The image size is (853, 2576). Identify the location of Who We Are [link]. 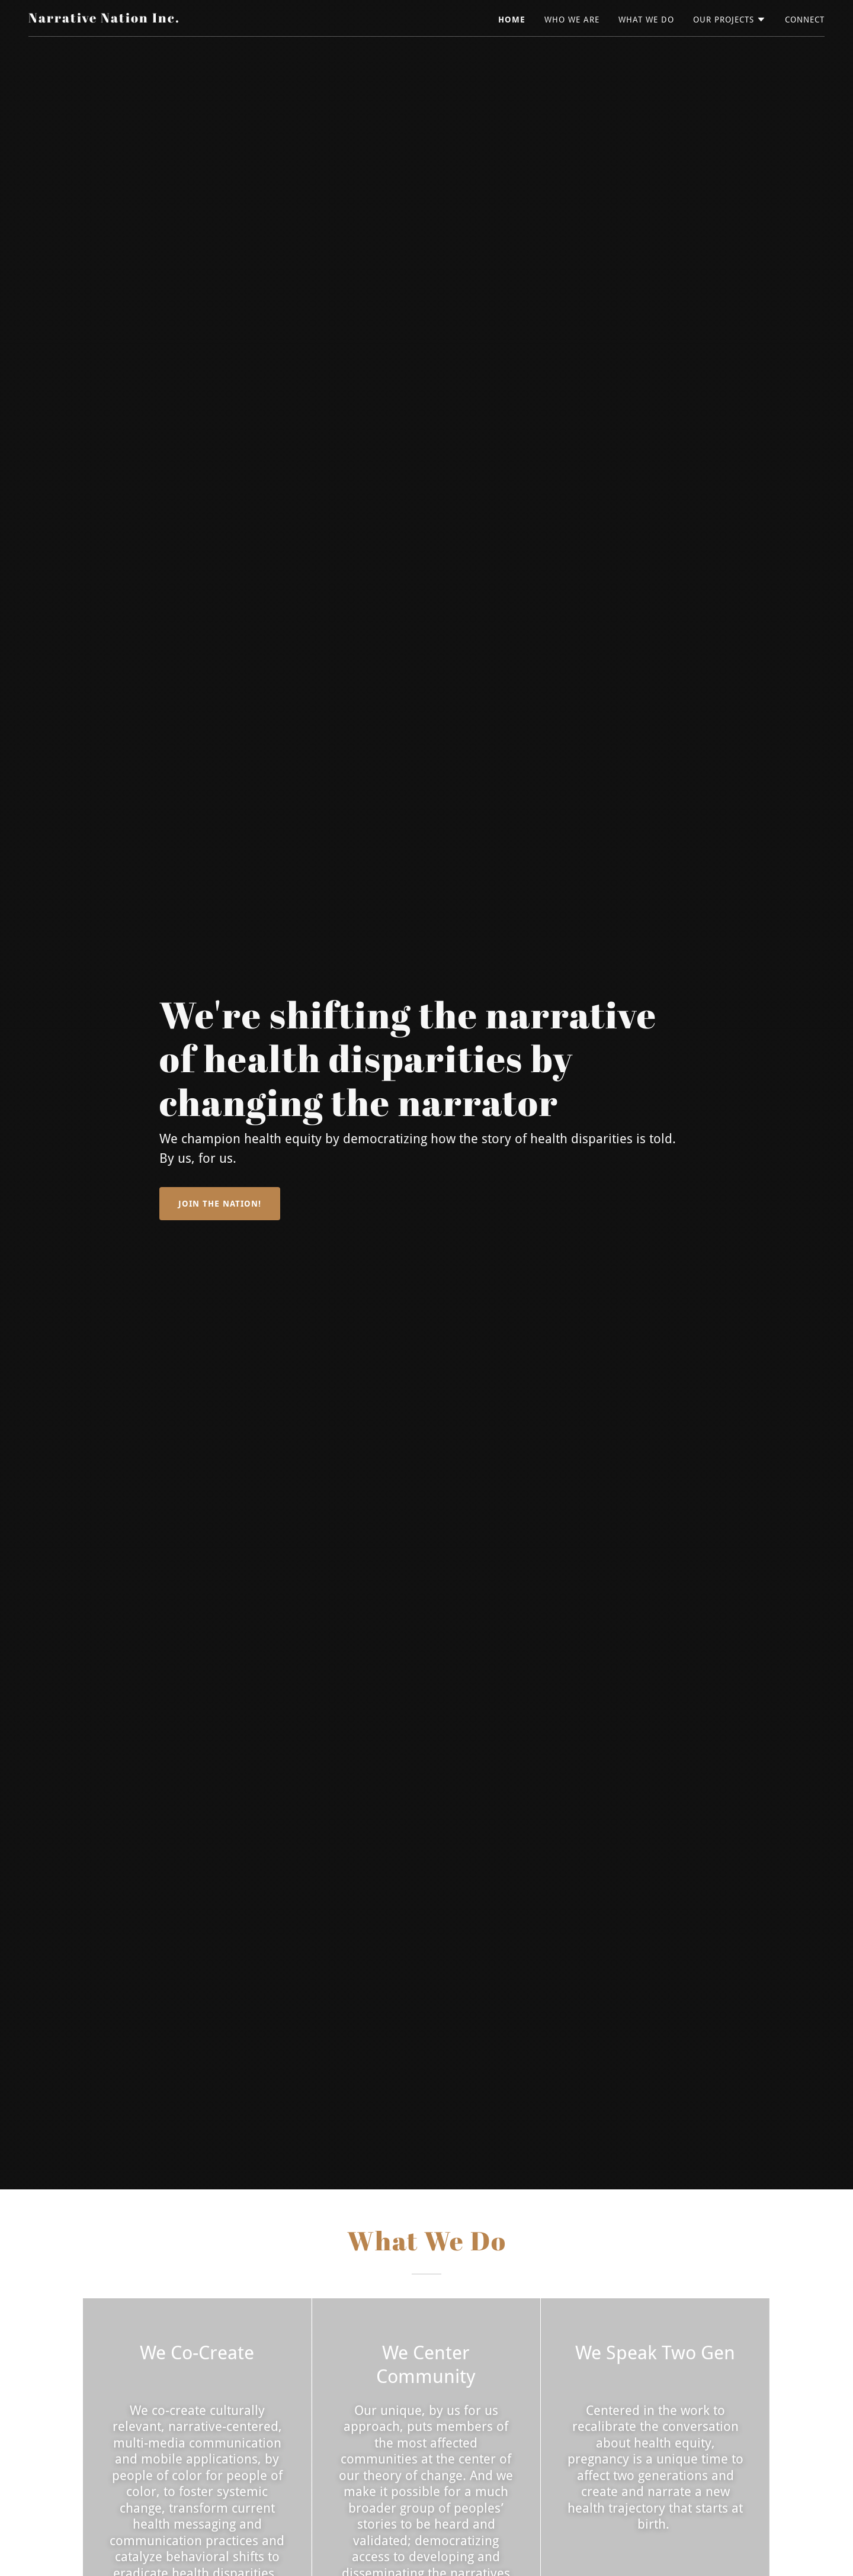
(571, 19).